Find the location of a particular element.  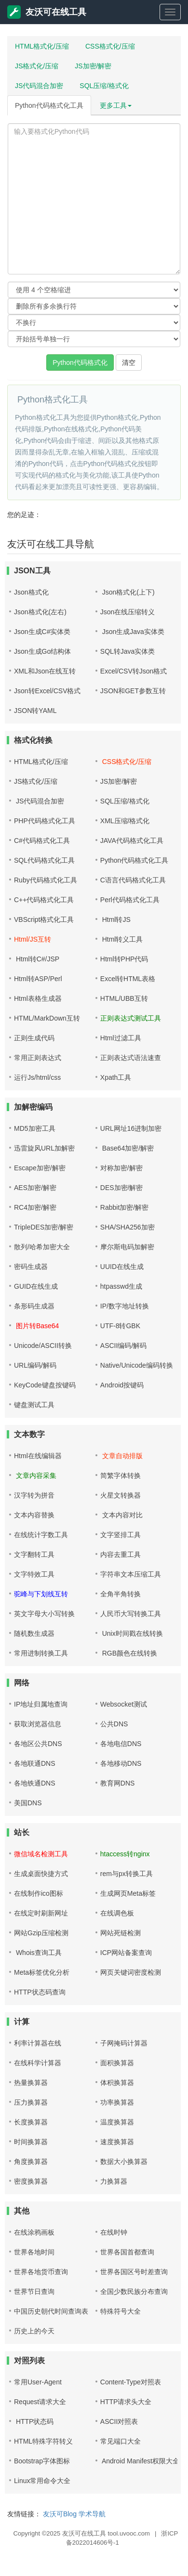

Linux常用命令大全 is located at coordinates (42, 2481).